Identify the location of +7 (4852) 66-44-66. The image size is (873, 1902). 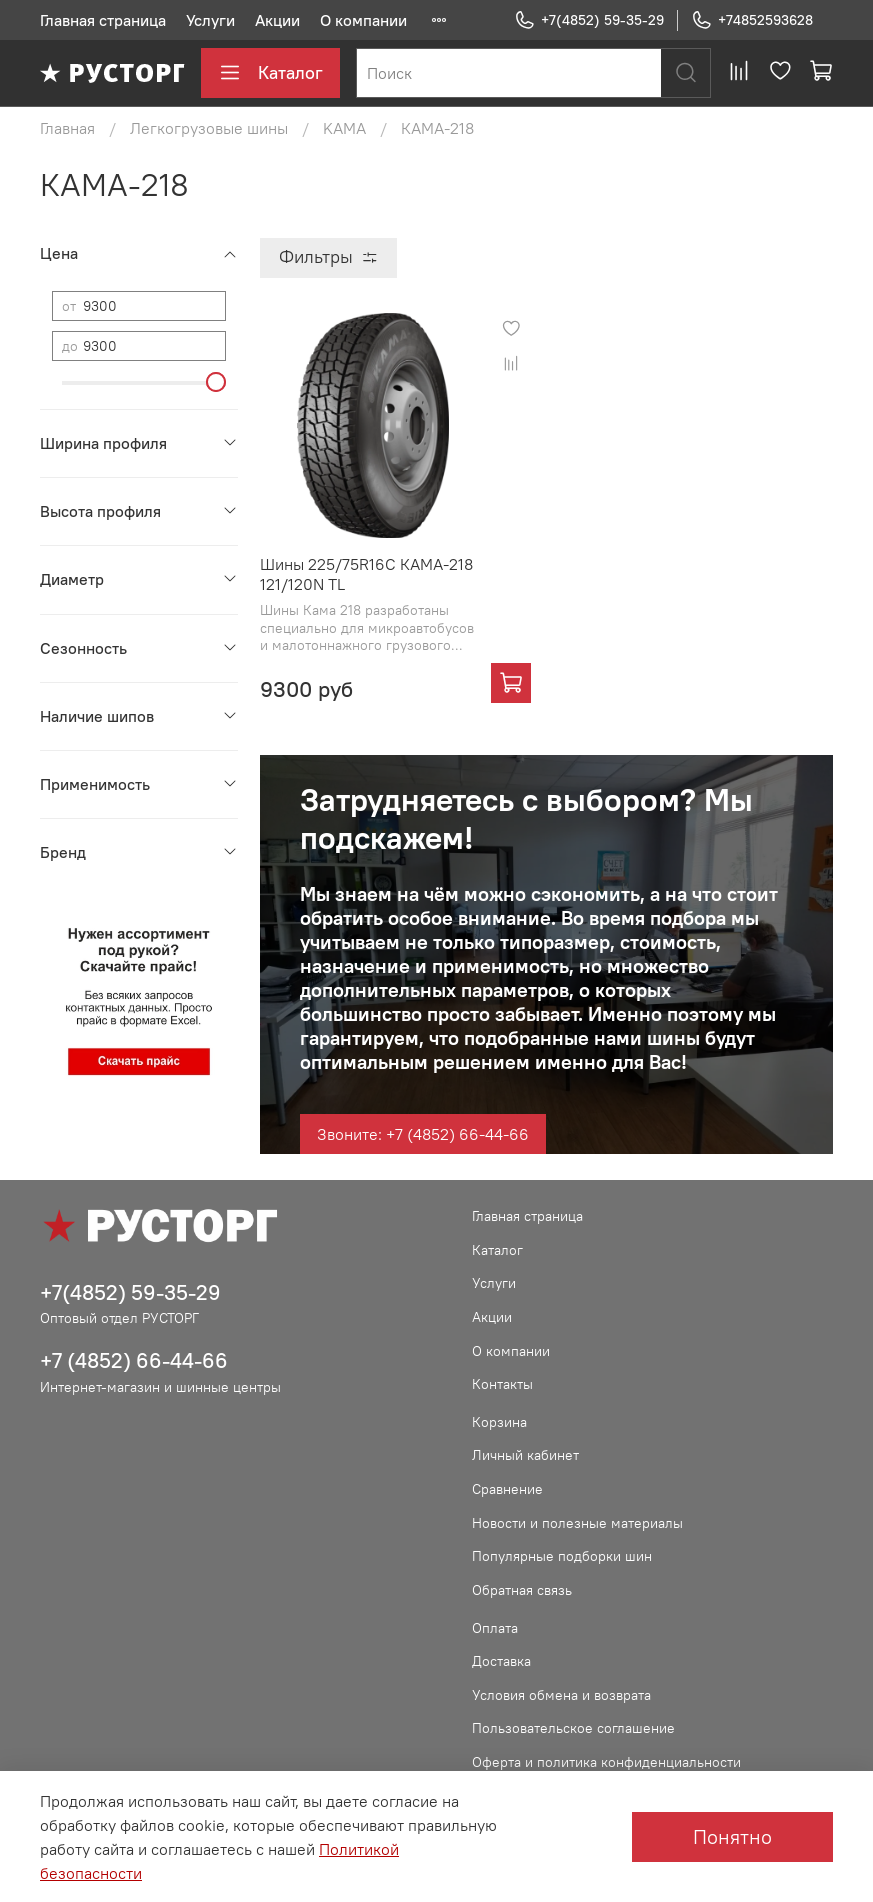
(134, 1360).